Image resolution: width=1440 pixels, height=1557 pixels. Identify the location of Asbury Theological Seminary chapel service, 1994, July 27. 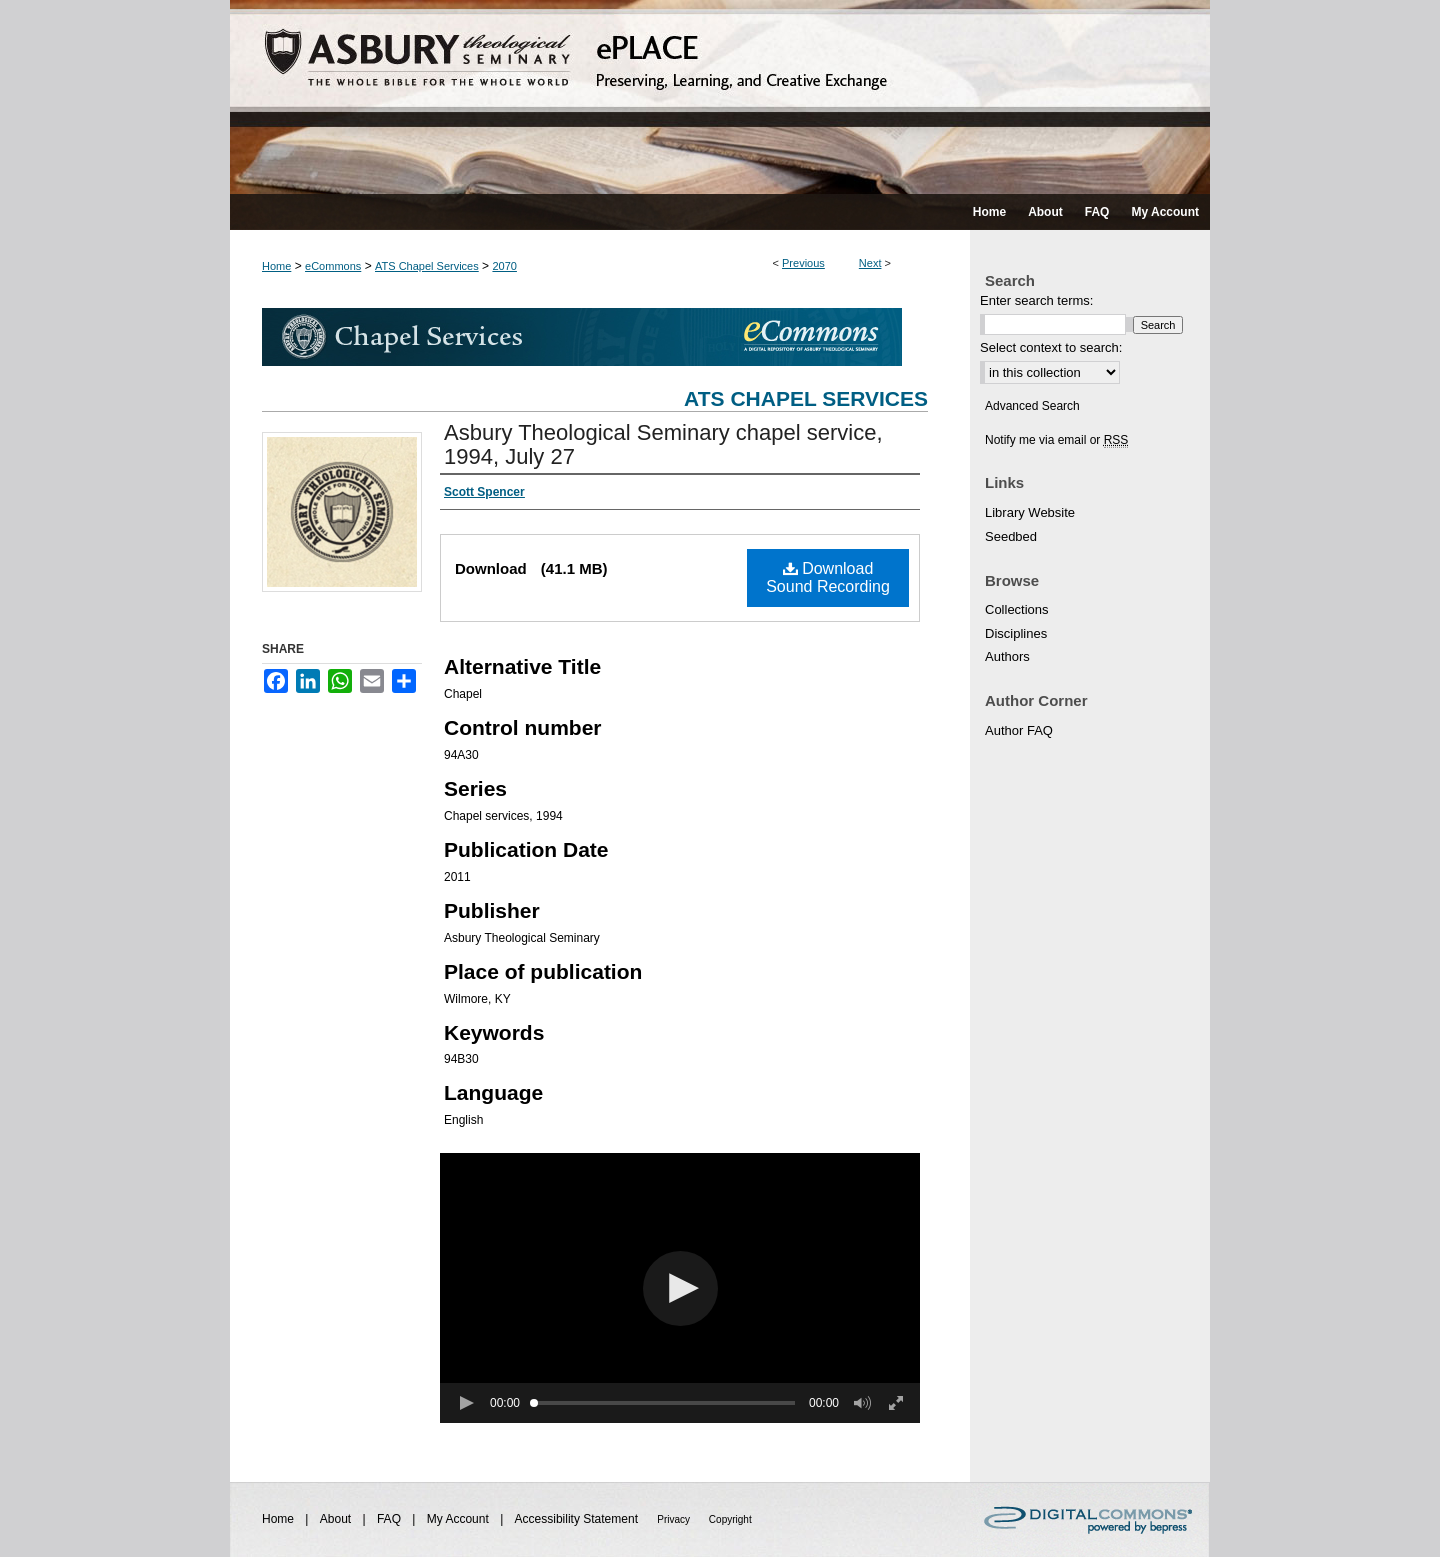
(663, 444).